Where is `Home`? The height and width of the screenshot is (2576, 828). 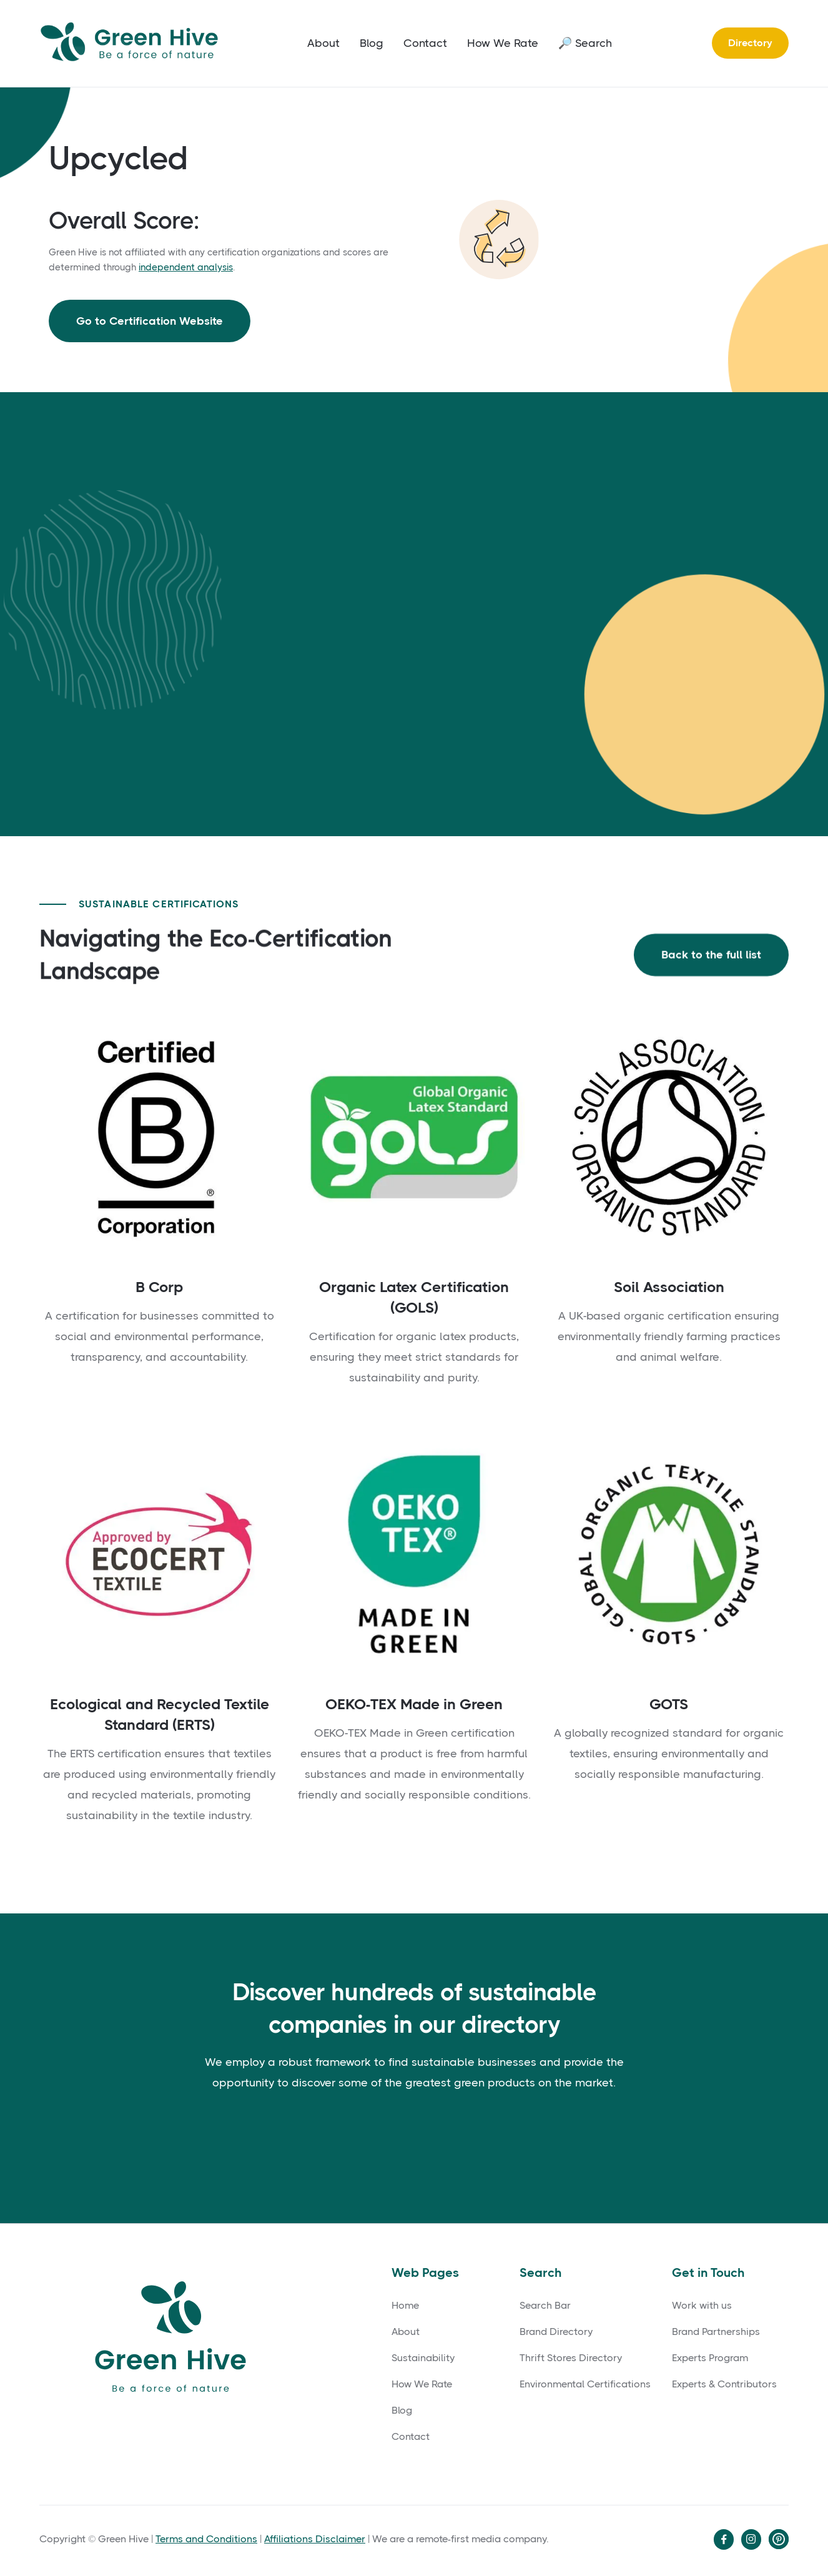
Home is located at coordinates (405, 2305).